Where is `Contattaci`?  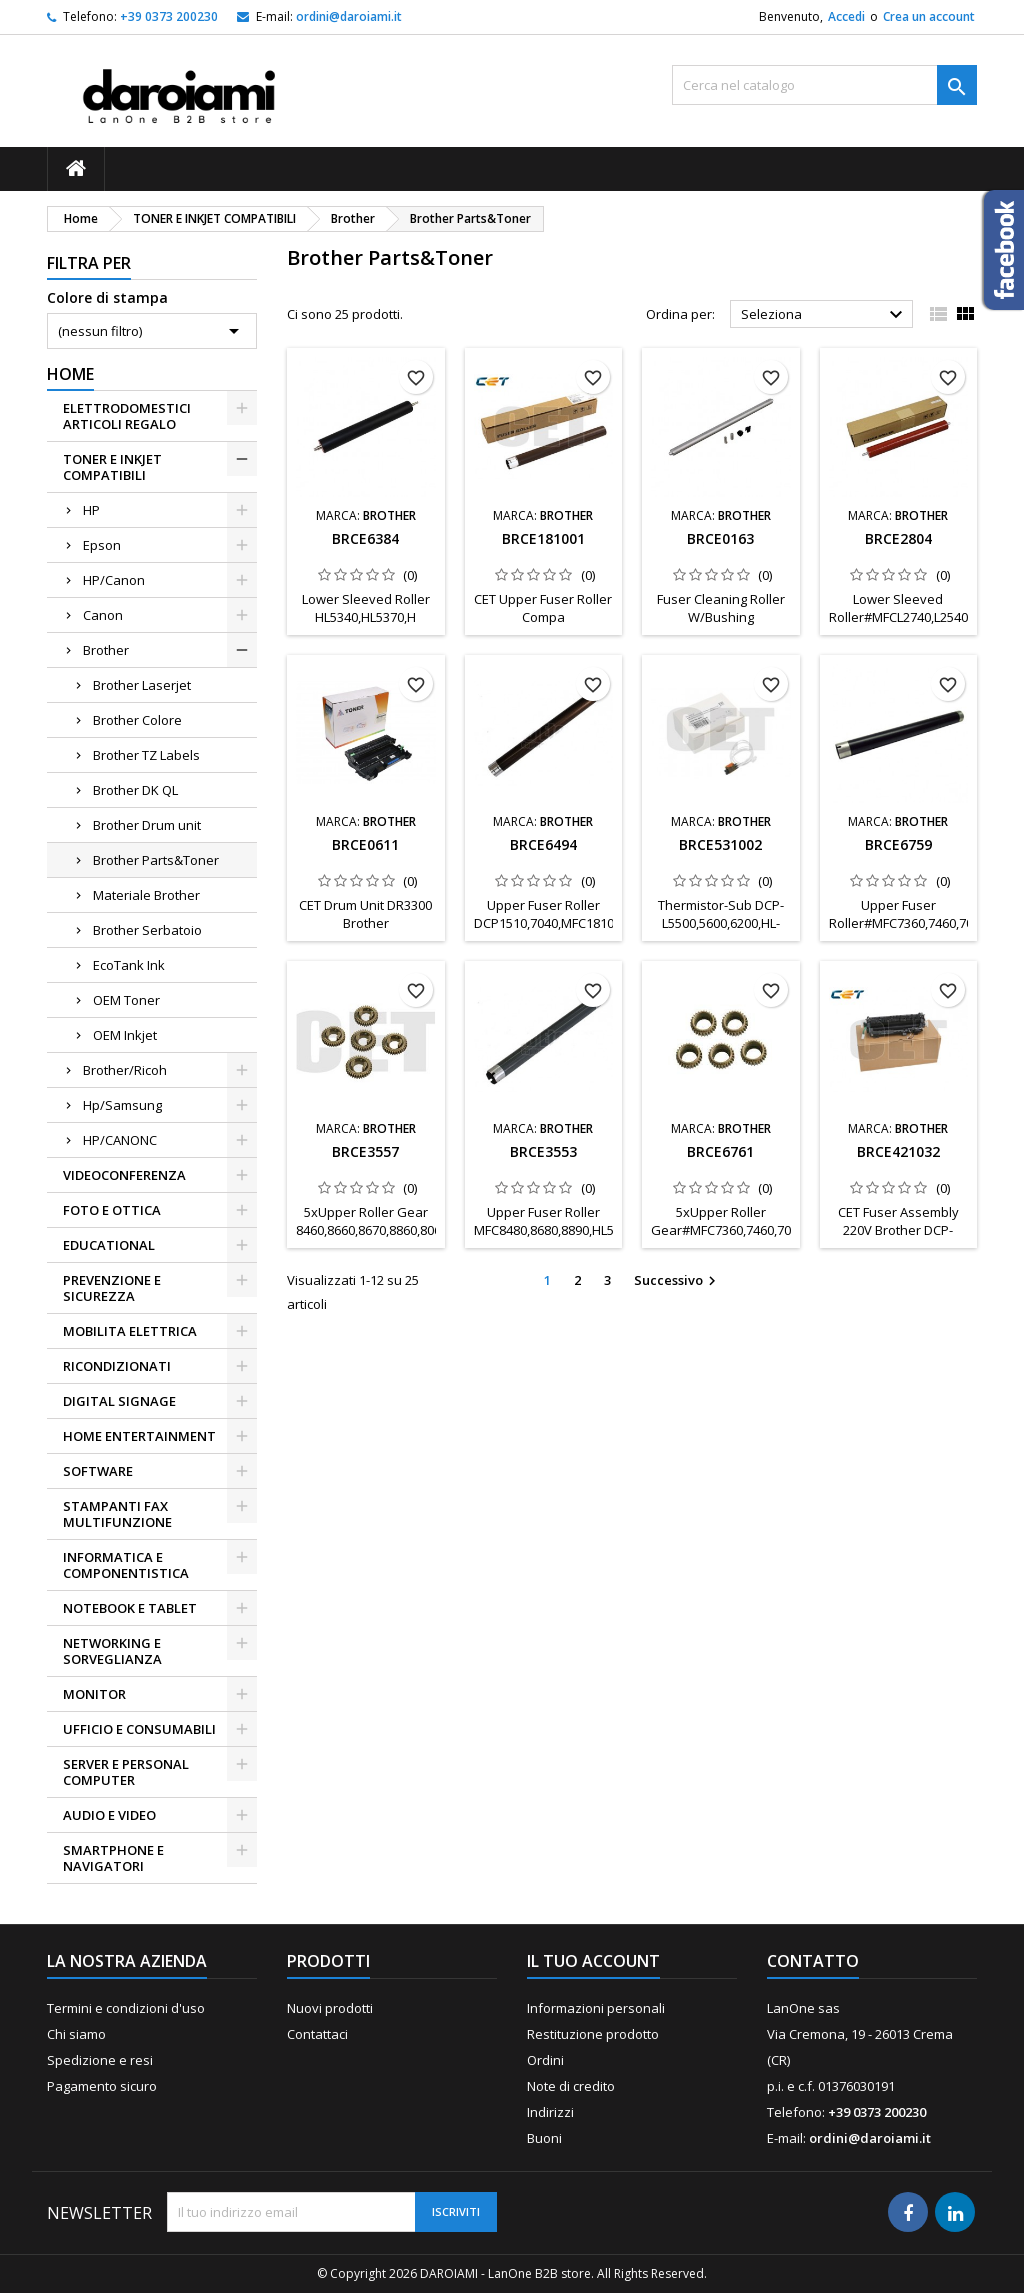 Contattaci is located at coordinates (317, 2034).